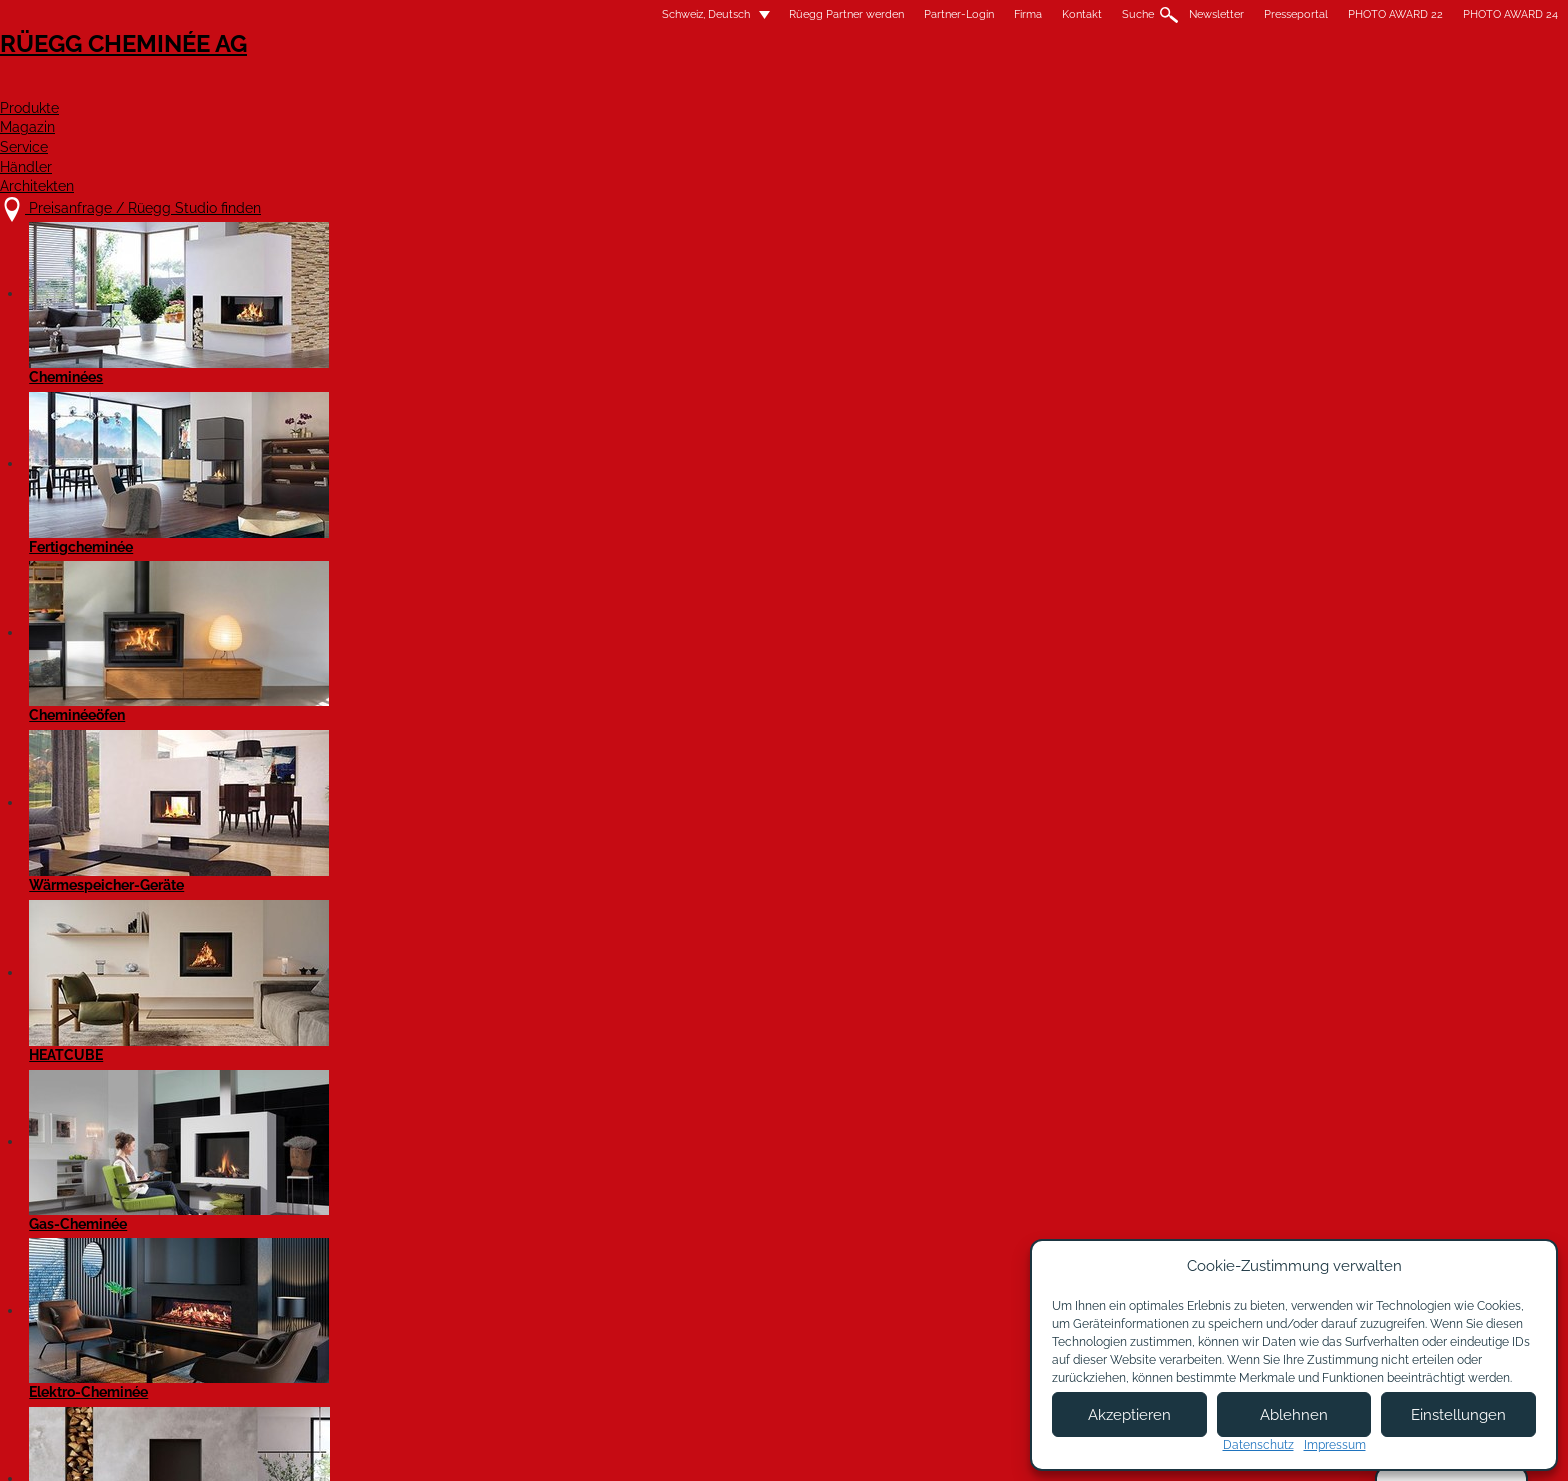 This screenshot has width=1568, height=1481. Describe the element at coordinates (333, 1020) in the screenshot. I see `Facebook` at that location.